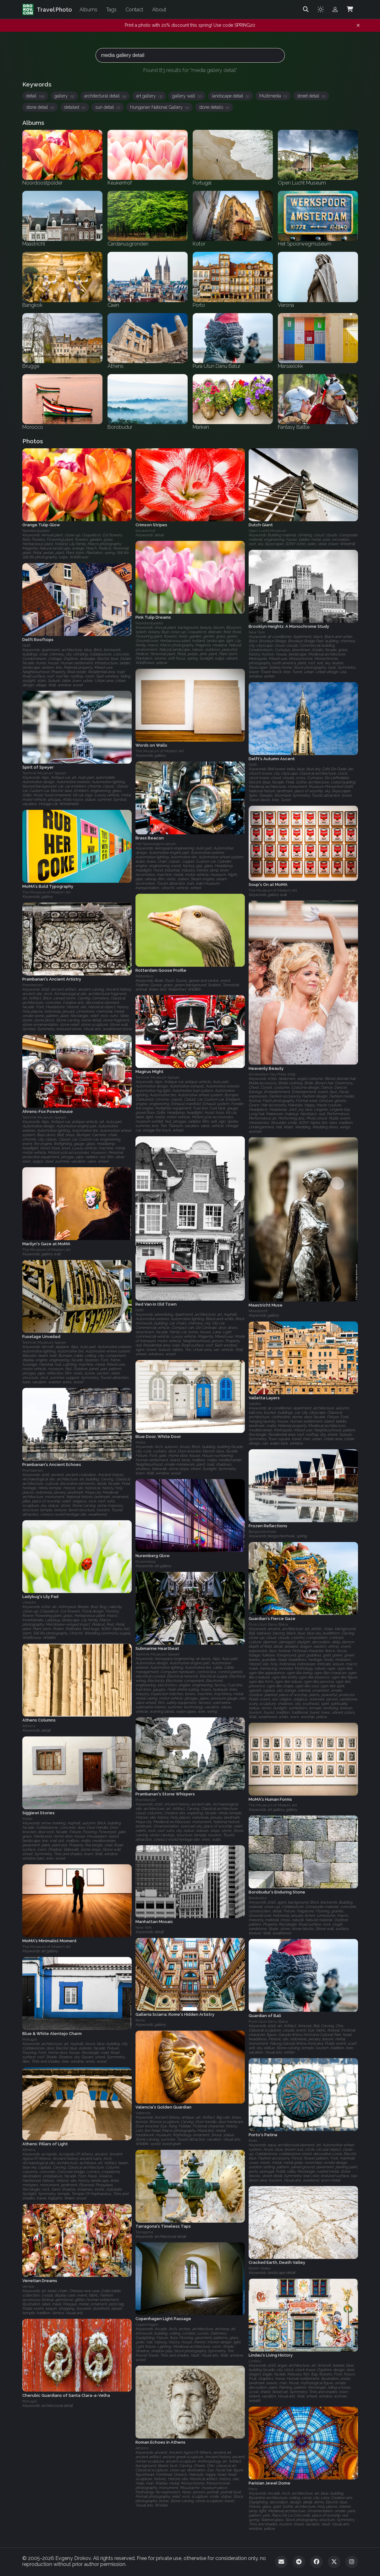 The image size is (380, 2576). Describe the element at coordinates (29, 2039) in the screenshot. I see `Portugal` at that location.